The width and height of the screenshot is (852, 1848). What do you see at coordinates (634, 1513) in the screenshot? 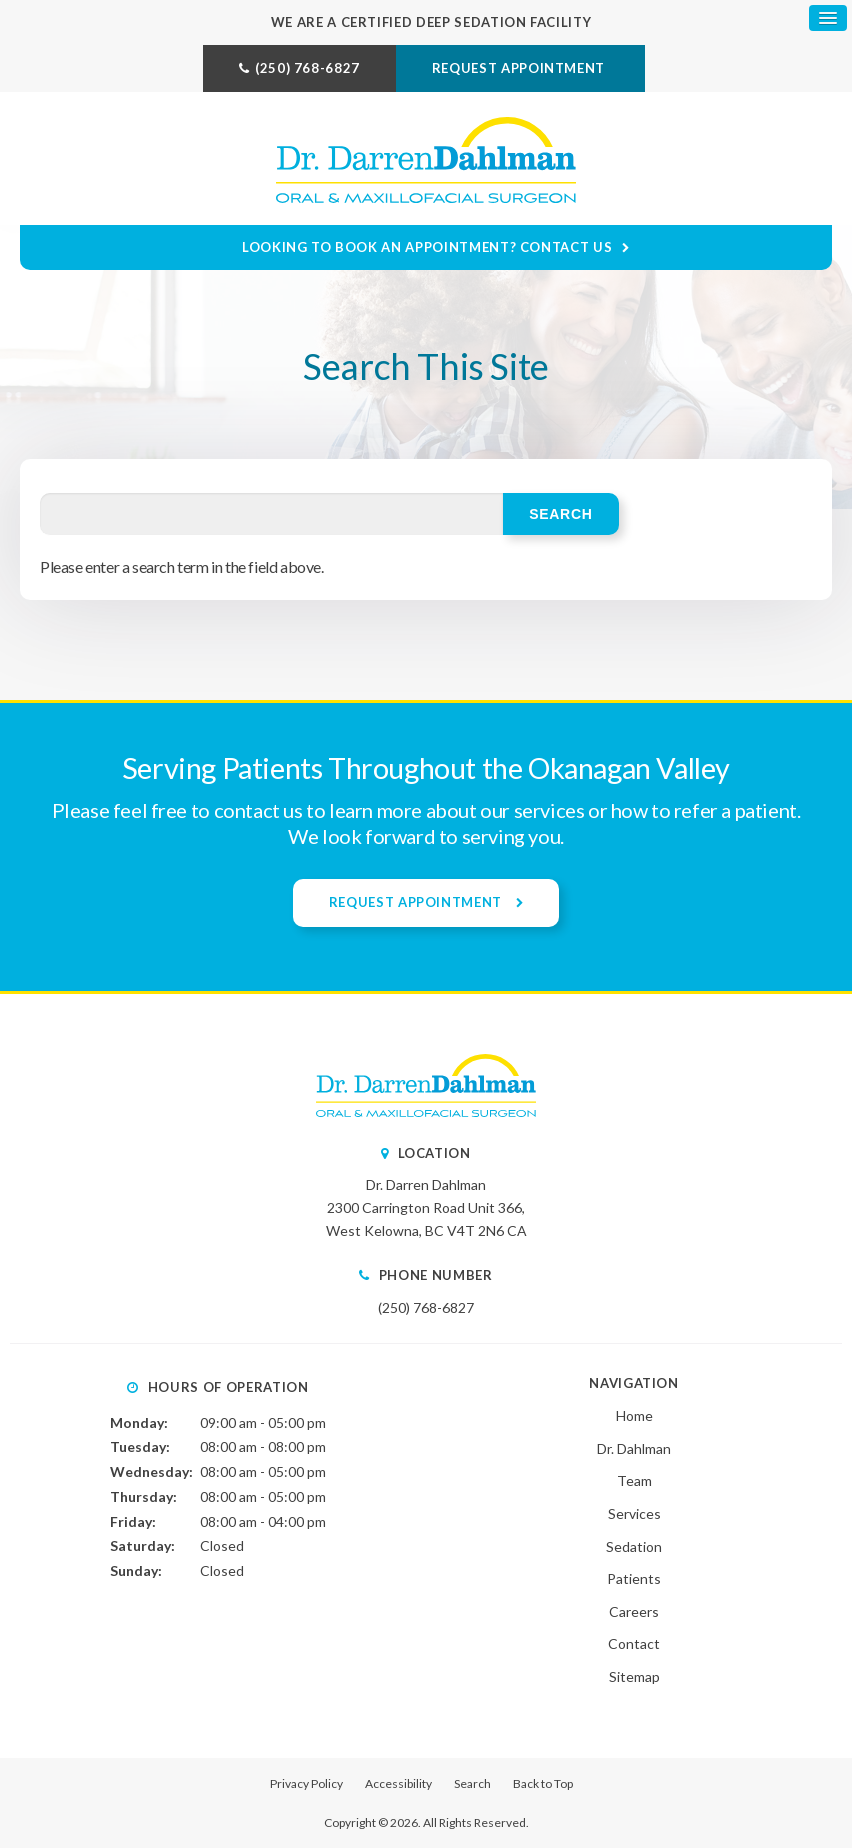
I see `Services` at bounding box center [634, 1513].